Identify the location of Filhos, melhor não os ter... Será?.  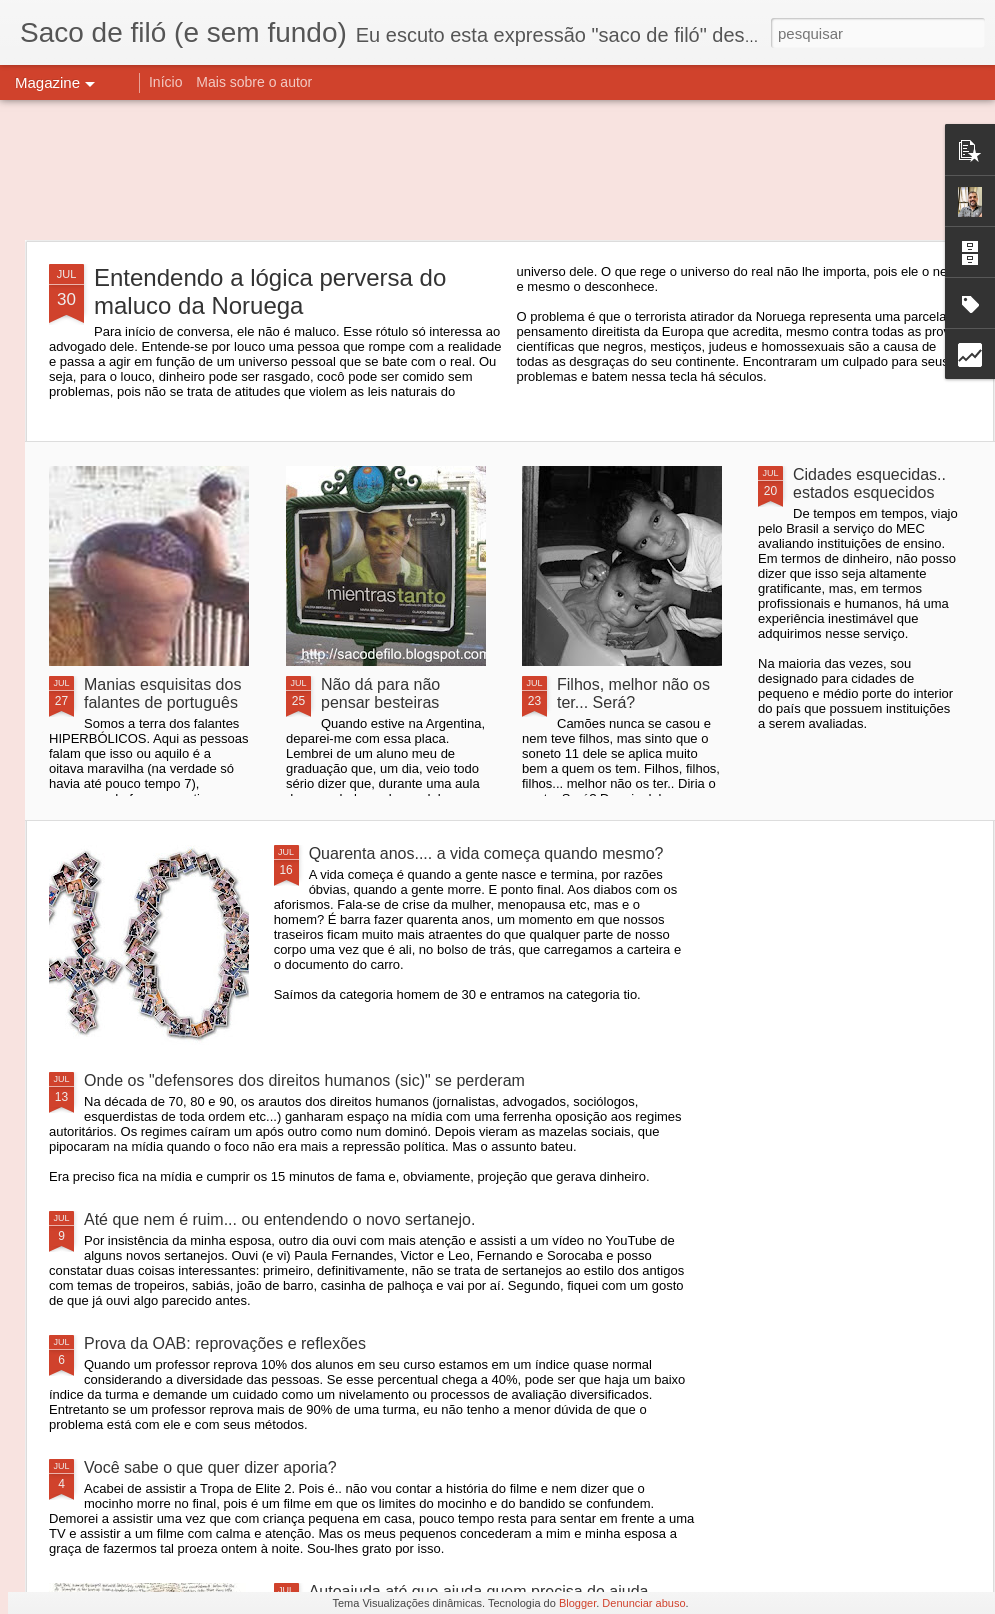
(633, 693).